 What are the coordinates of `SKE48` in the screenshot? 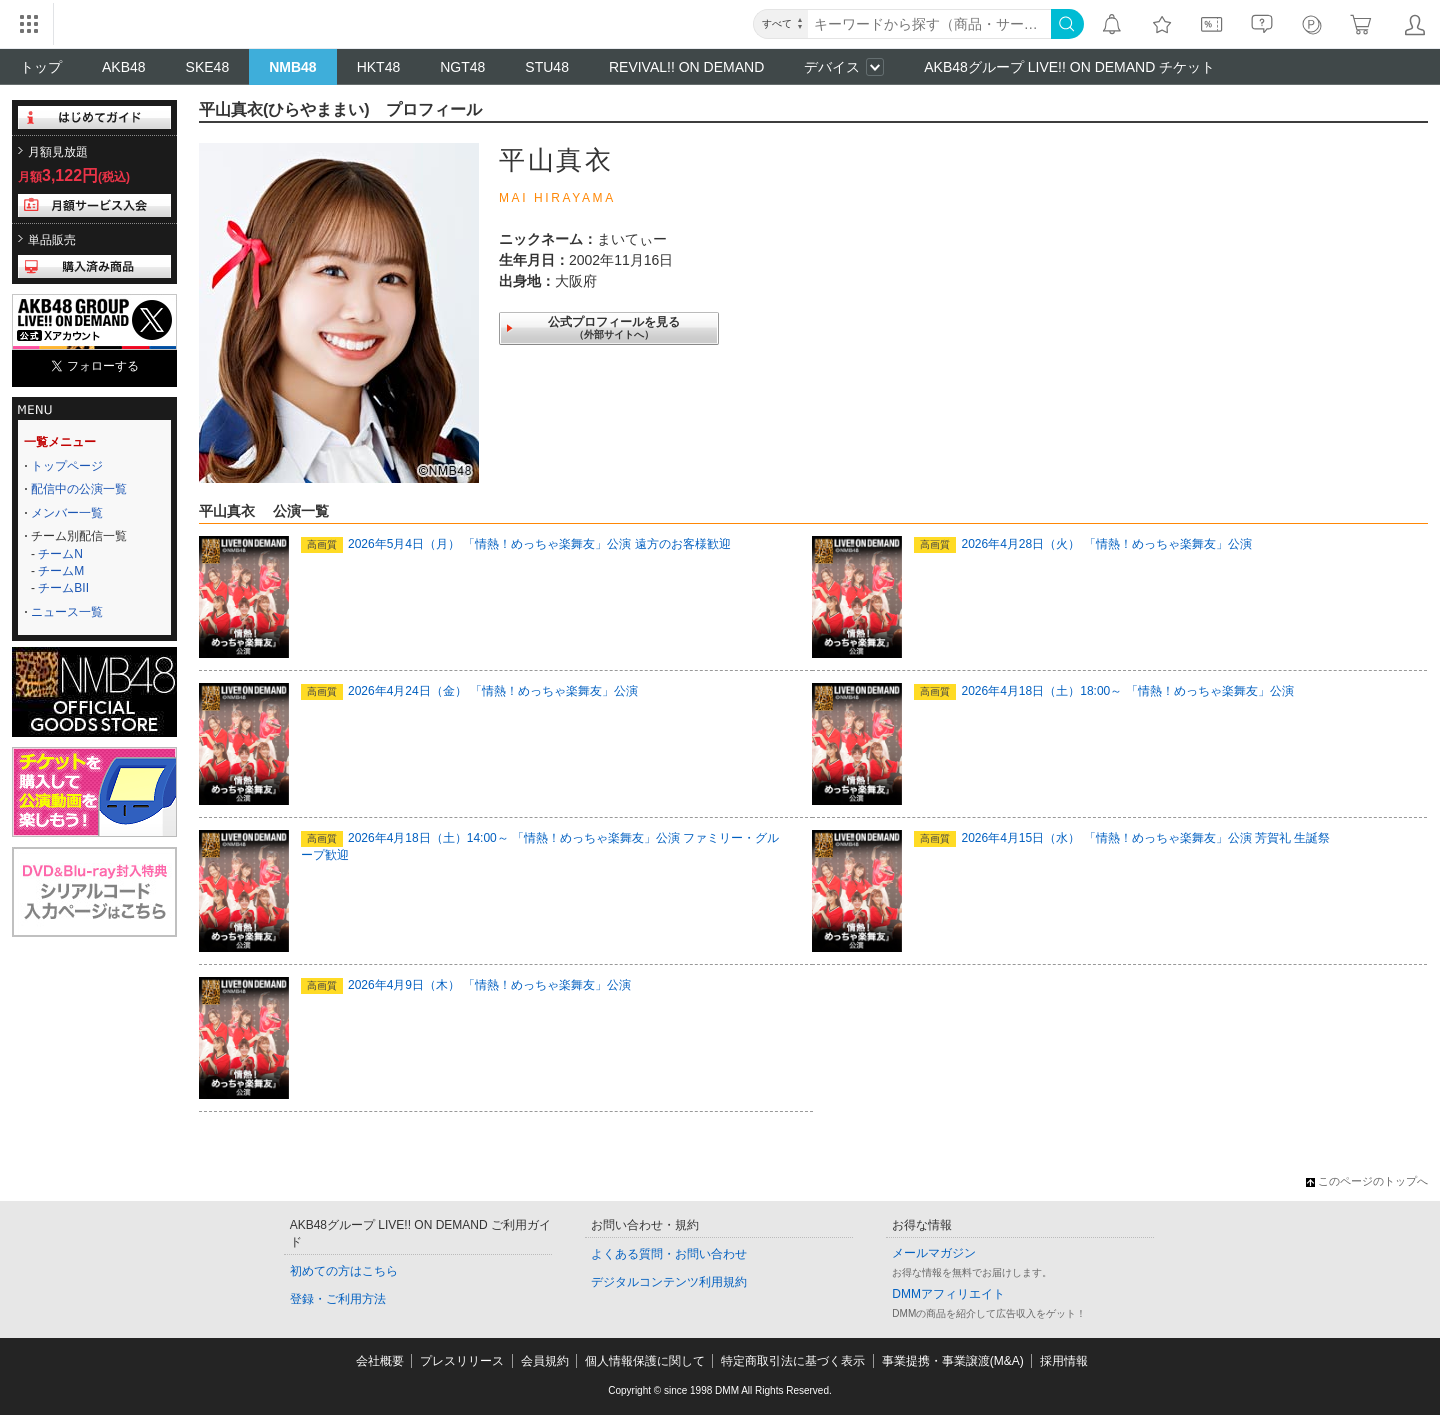 It's located at (208, 67).